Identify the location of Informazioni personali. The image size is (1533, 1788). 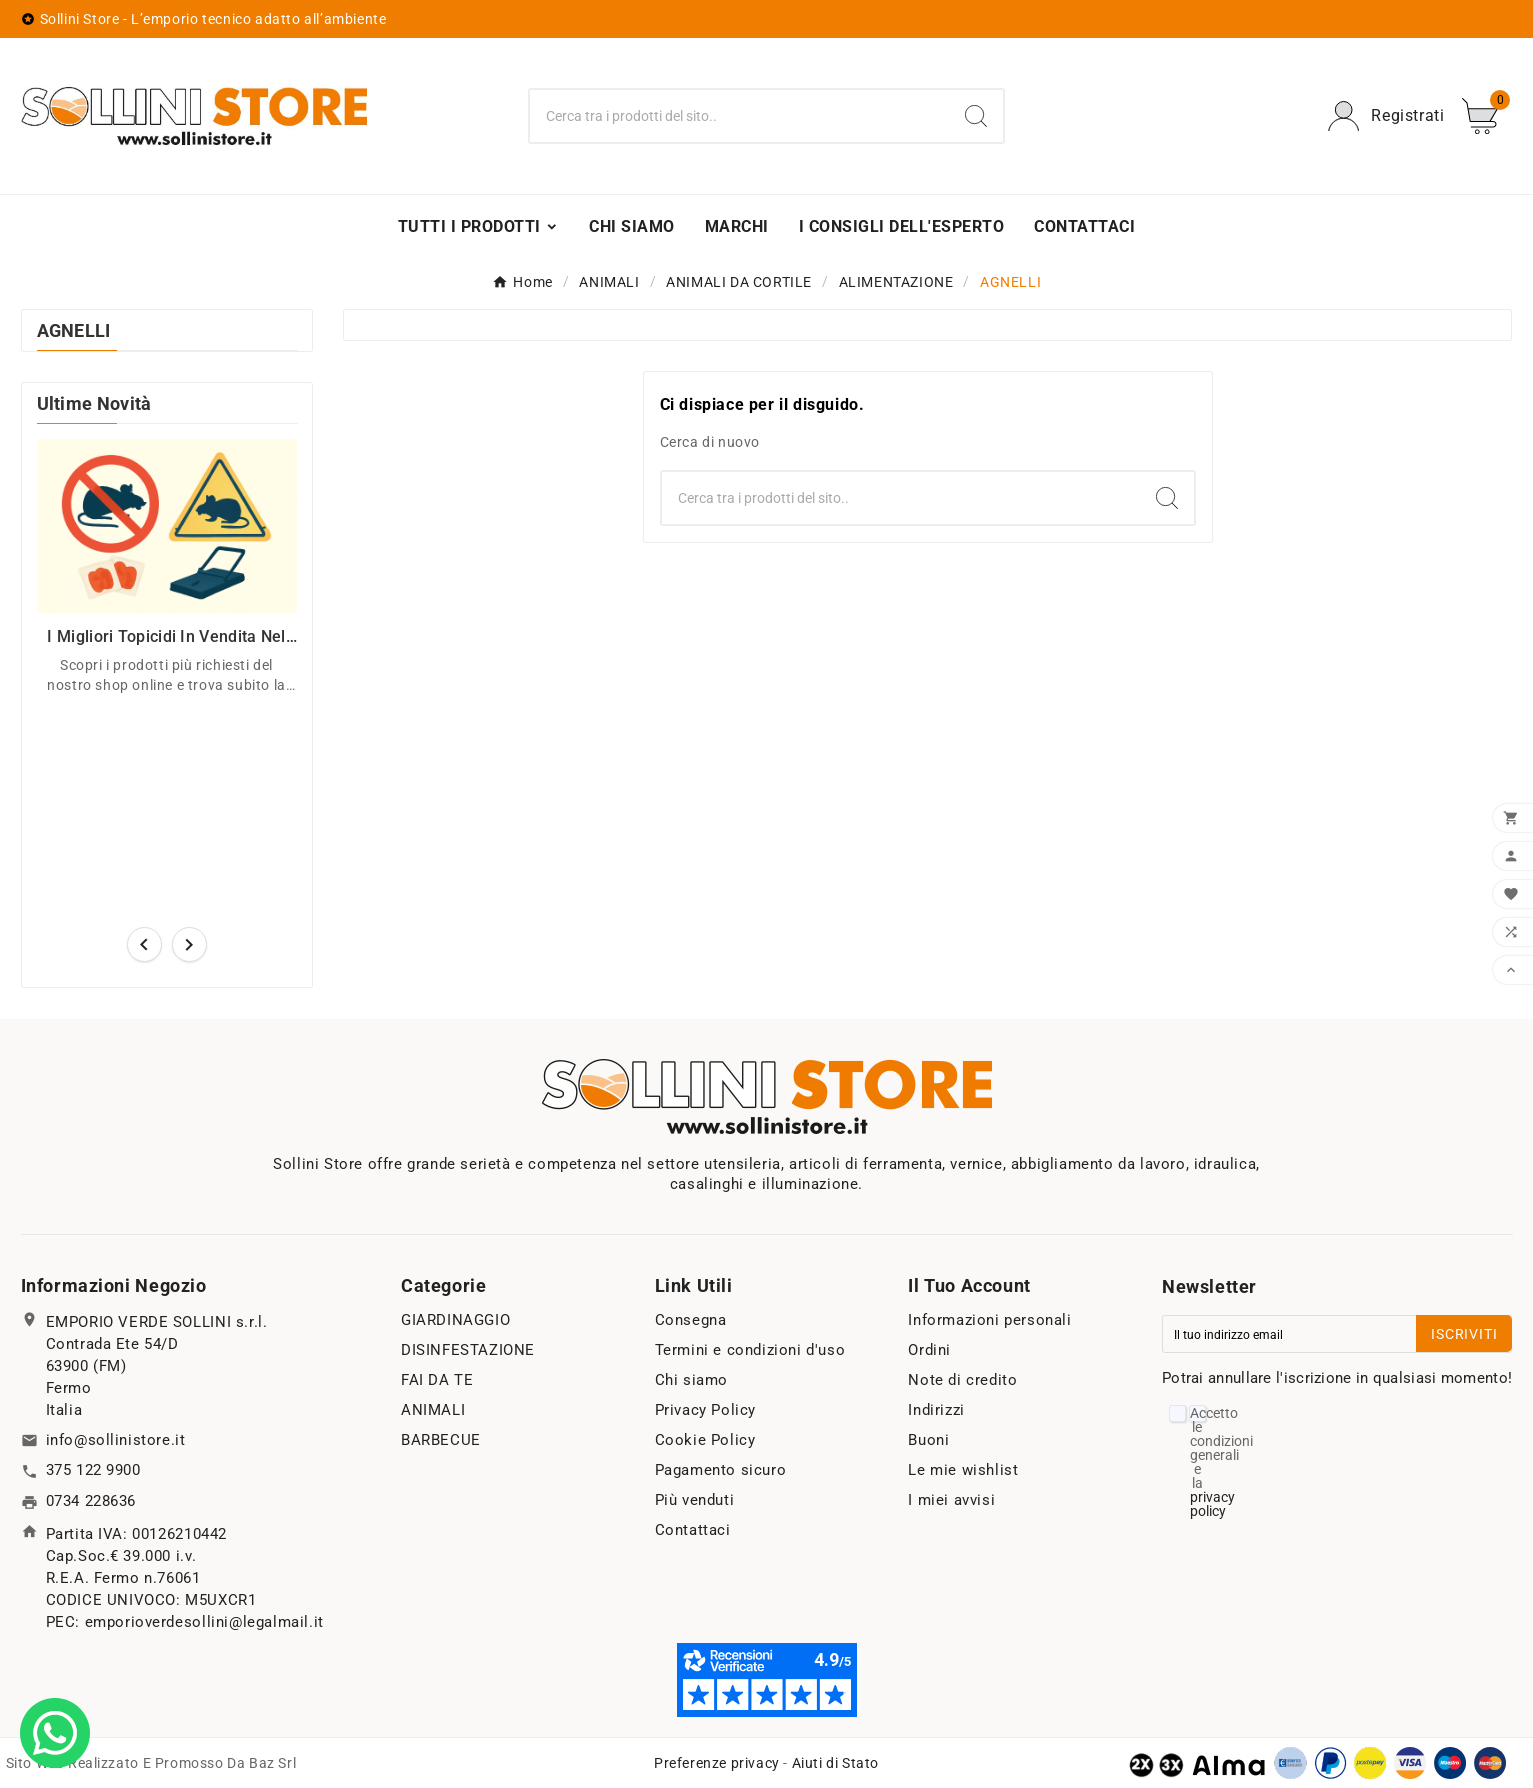
(989, 1320).